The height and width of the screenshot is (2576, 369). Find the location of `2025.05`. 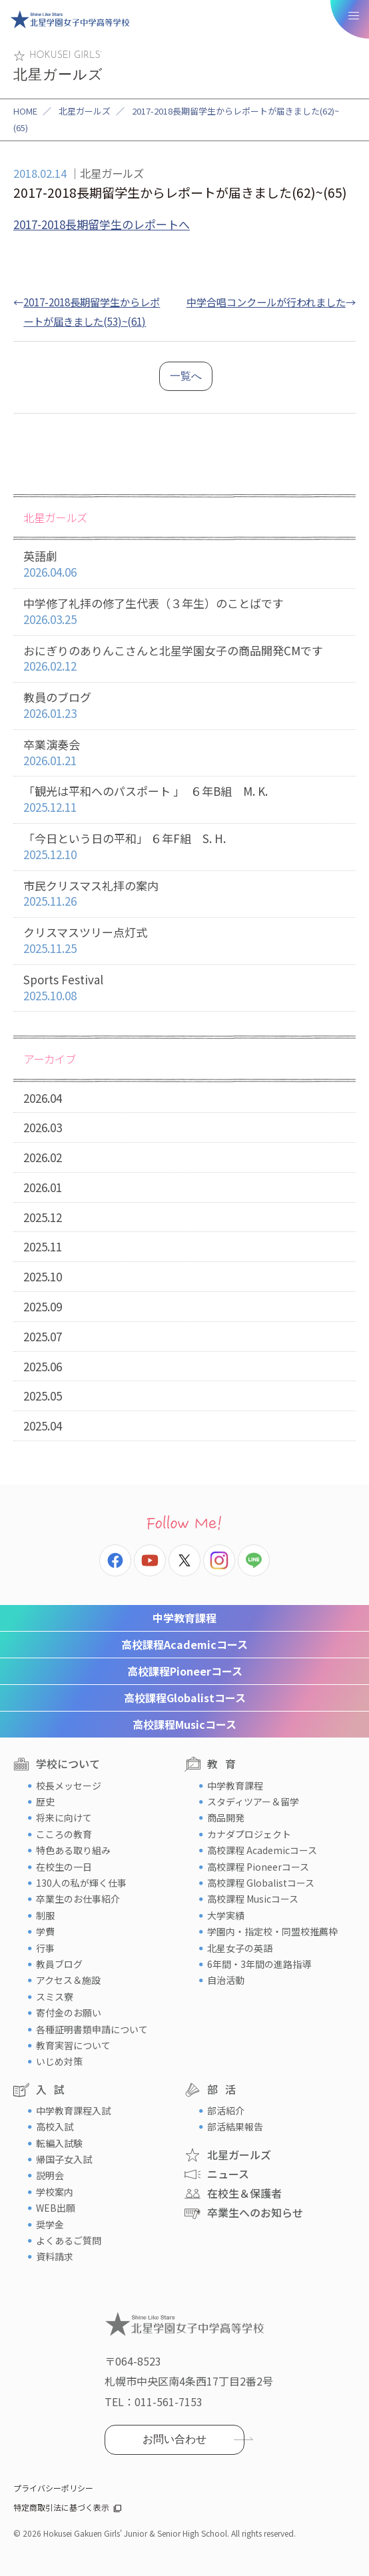

2025.05 is located at coordinates (42, 1395).